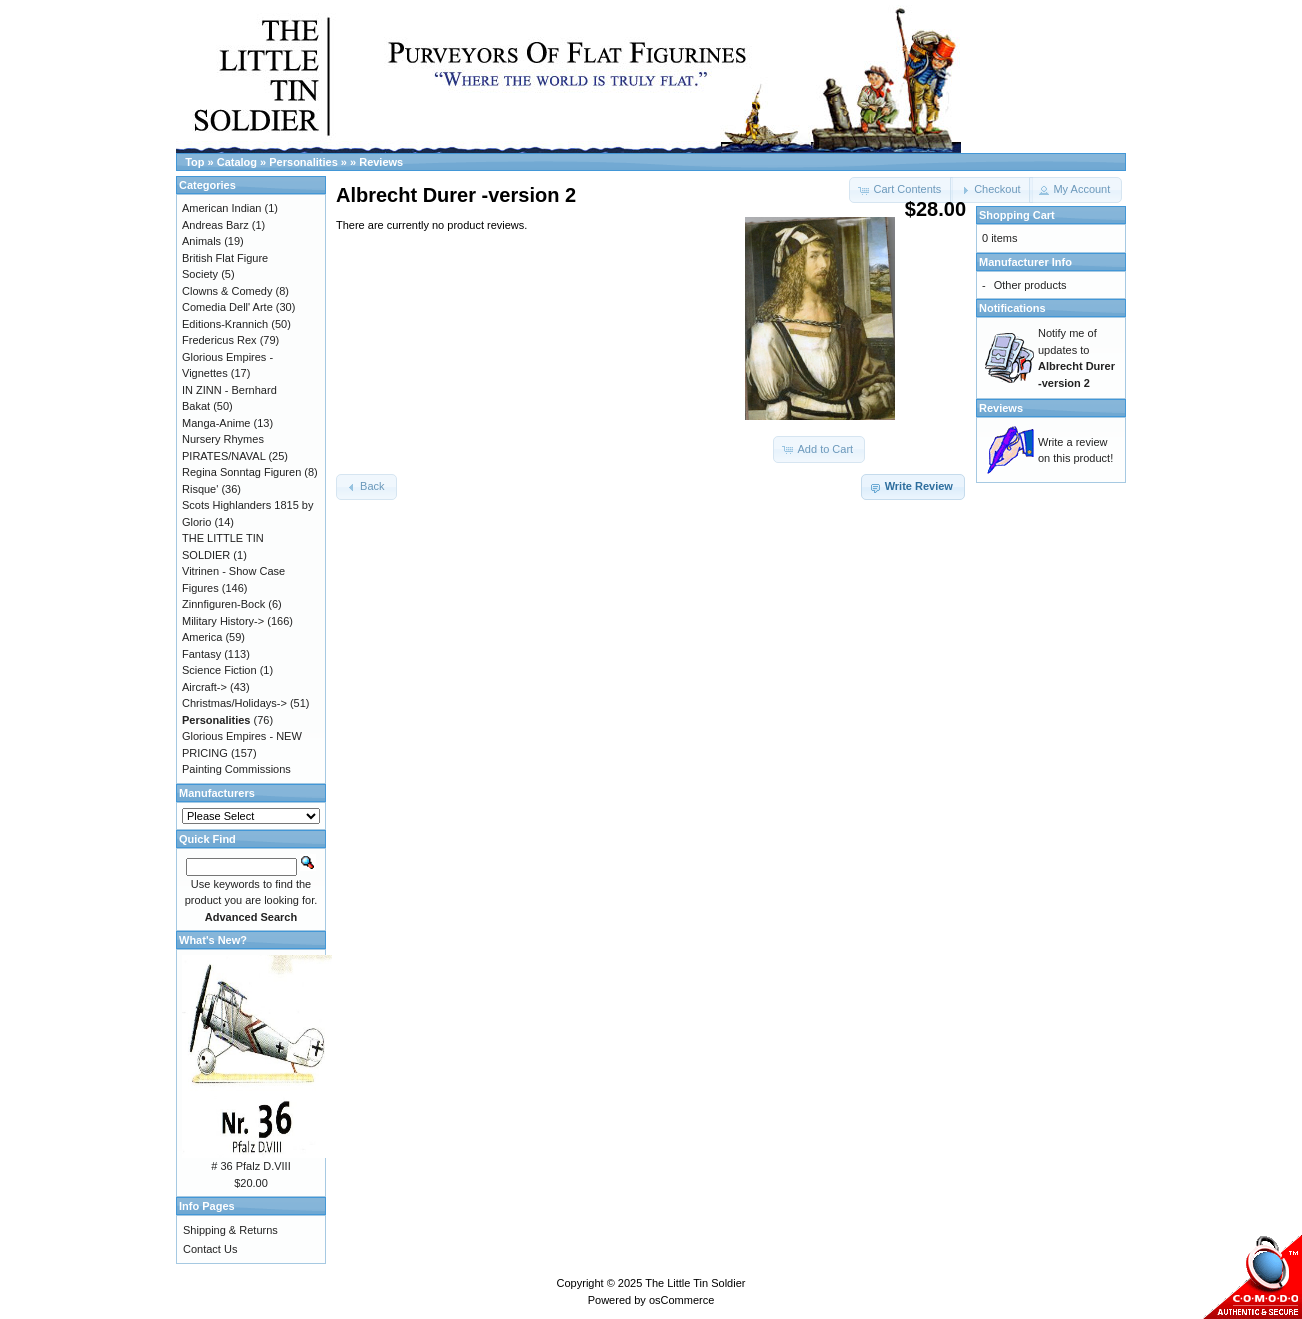  Describe the element at coordinates (1030, 285) in the screenshot. I see `Other products` at that location.